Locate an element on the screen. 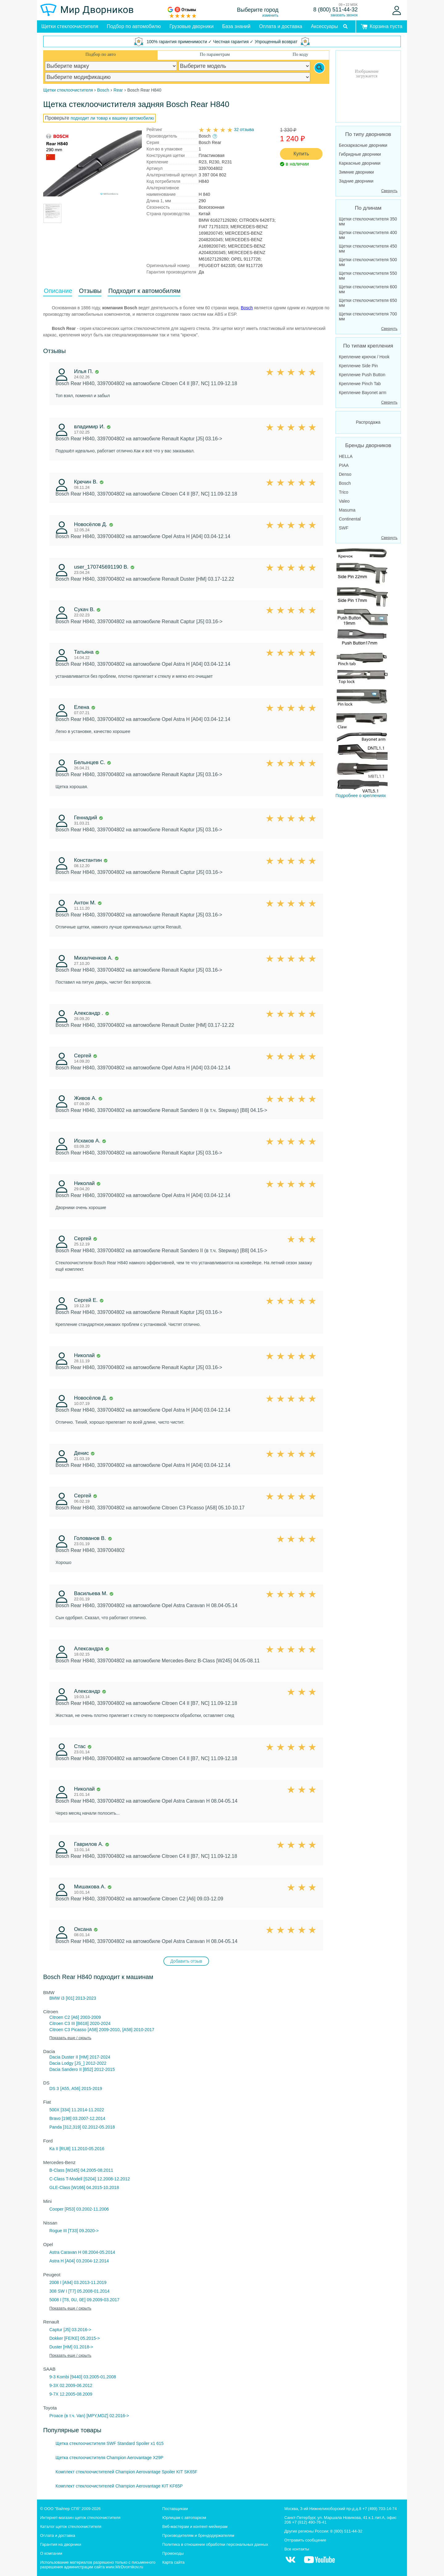 This screenshot has height=2576, width=444. B-Class [W245] 04.2005-08.2011 is located at coordinates (81, 2170).